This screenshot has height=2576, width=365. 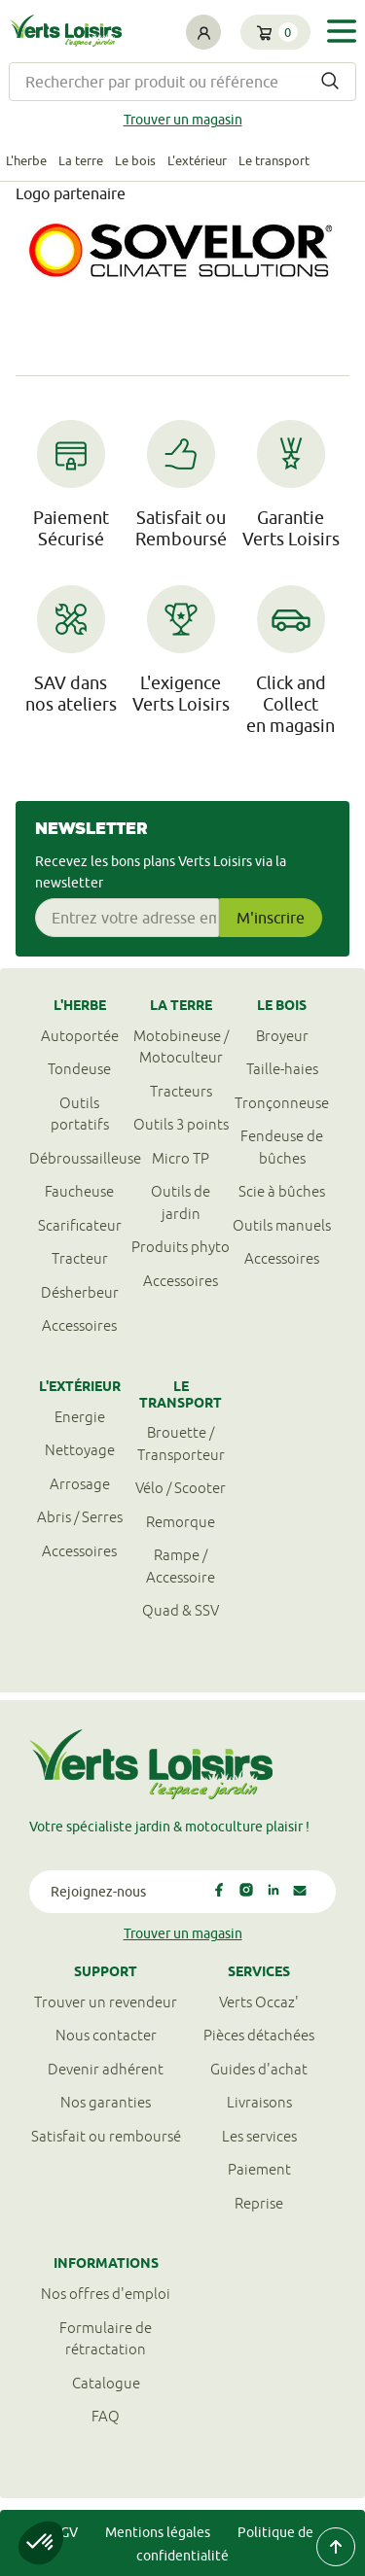 What do you see at coordinates (259, 2136) in the screenshot?
I see `Les services` at bounding box center [259, 2136].